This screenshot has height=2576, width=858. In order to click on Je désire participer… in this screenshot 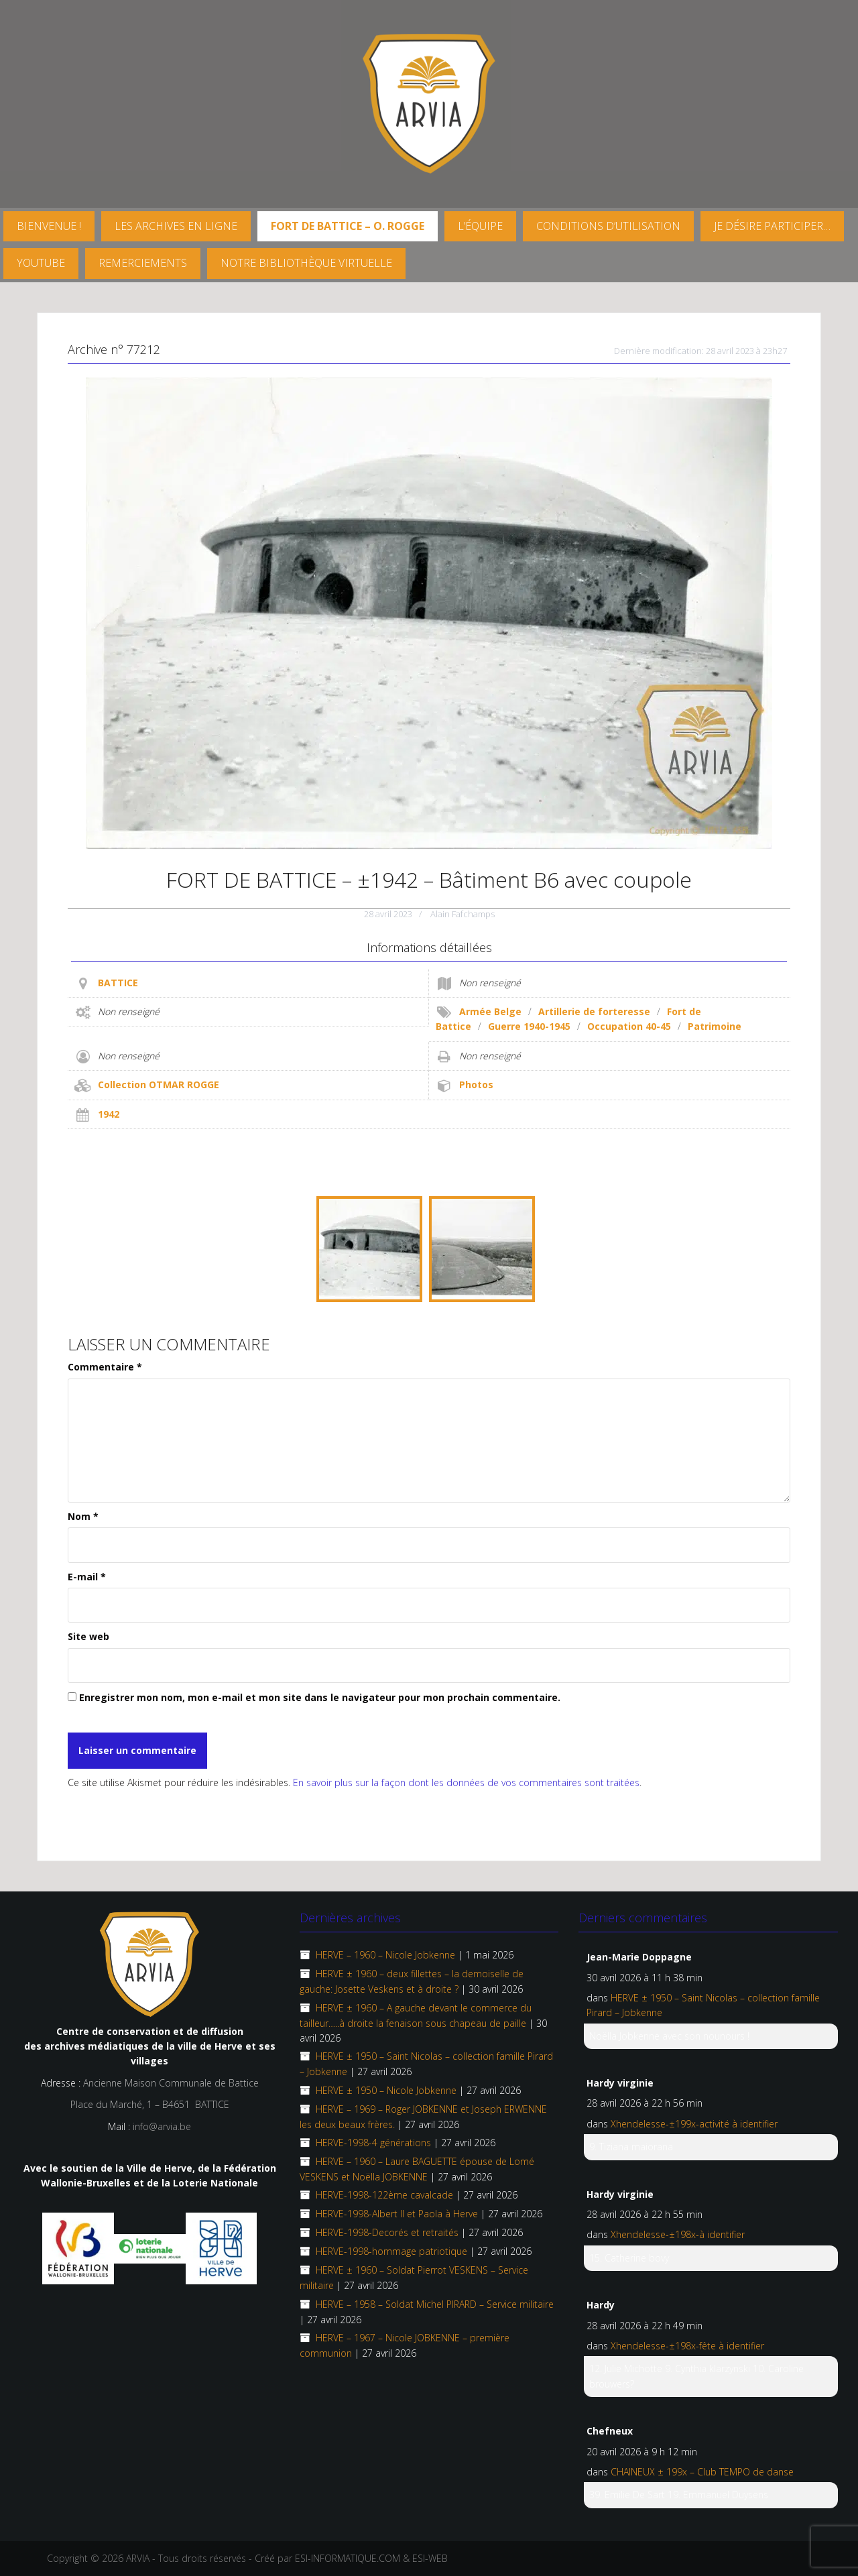, I will do `click(772, 226)`.